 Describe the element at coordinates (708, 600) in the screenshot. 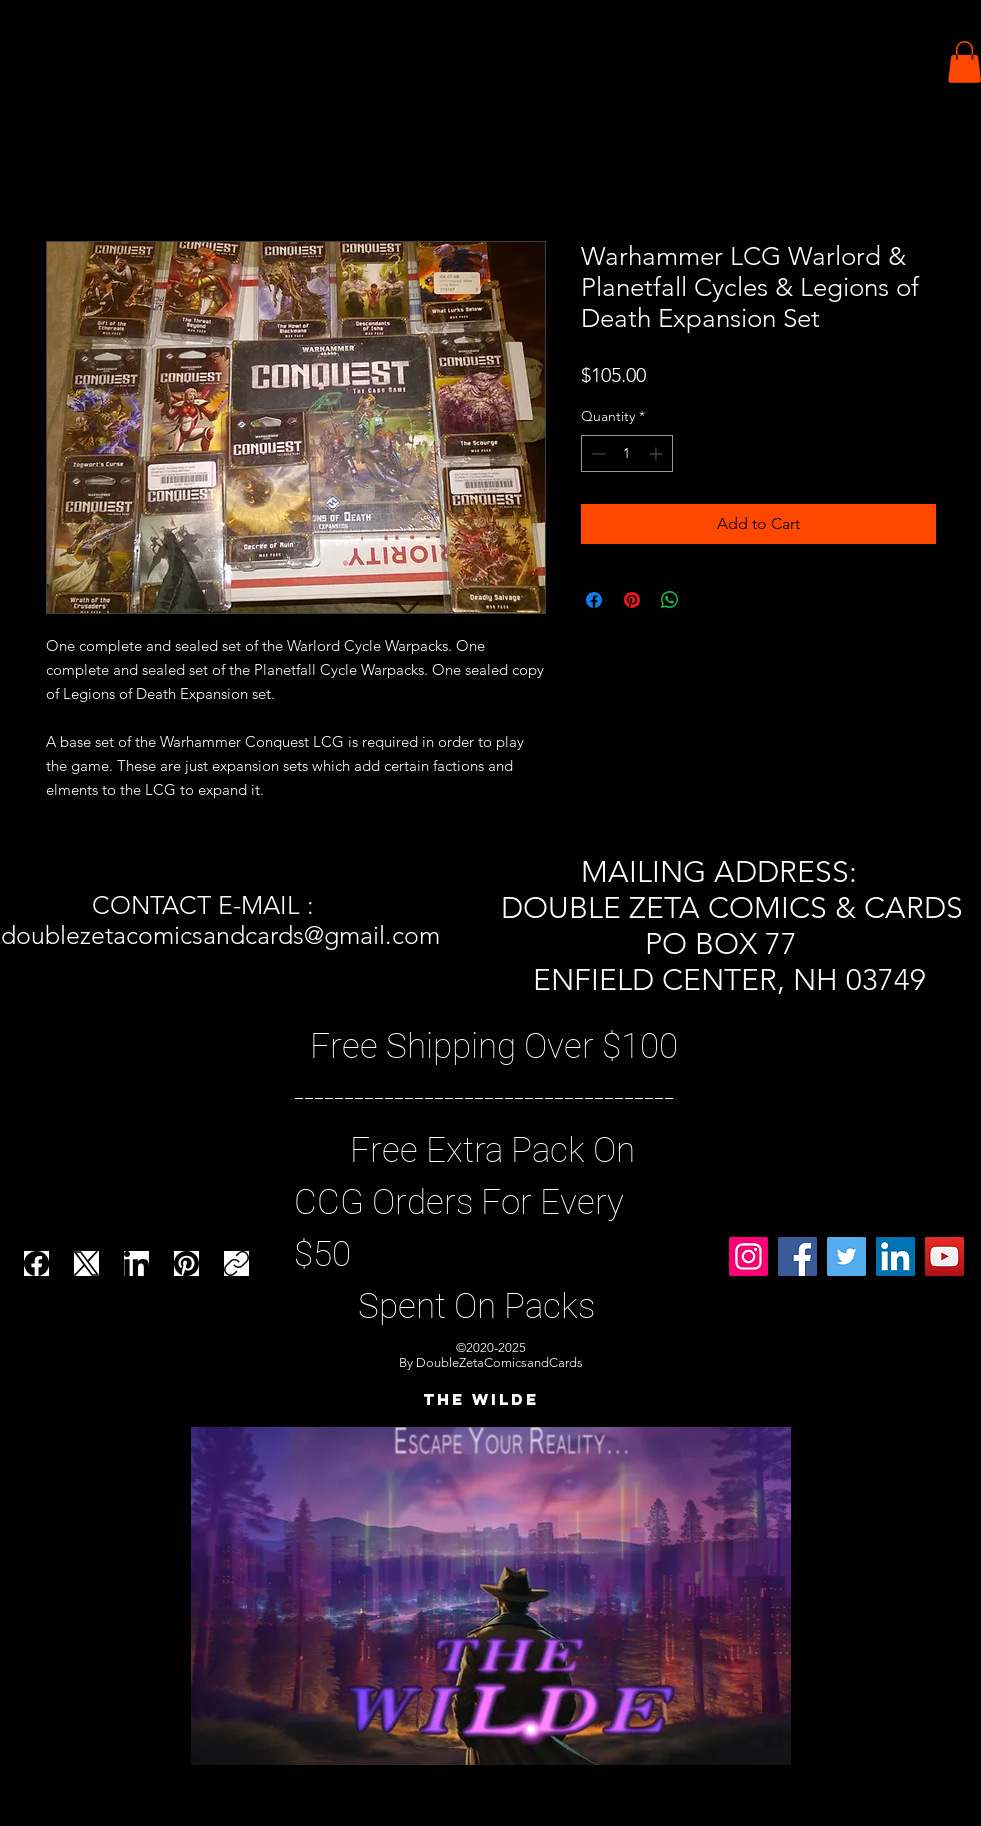

I see `[Share on X]` at that location.